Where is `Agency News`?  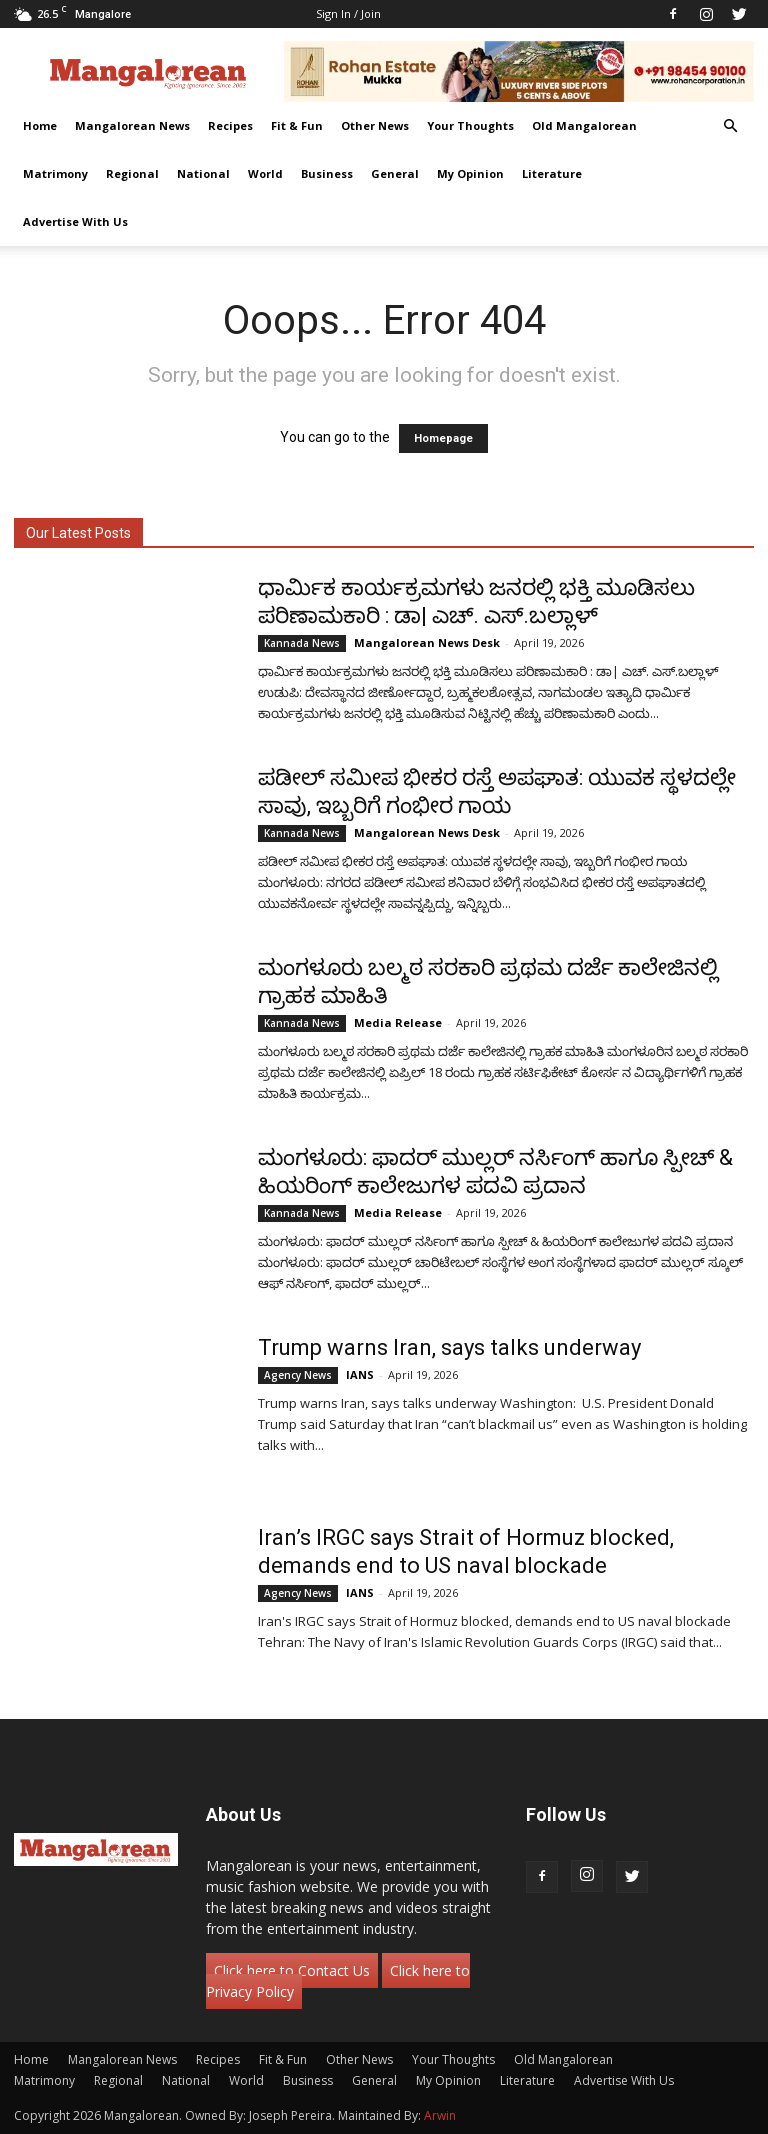 Agency News is located at coordinates (298, 1375).